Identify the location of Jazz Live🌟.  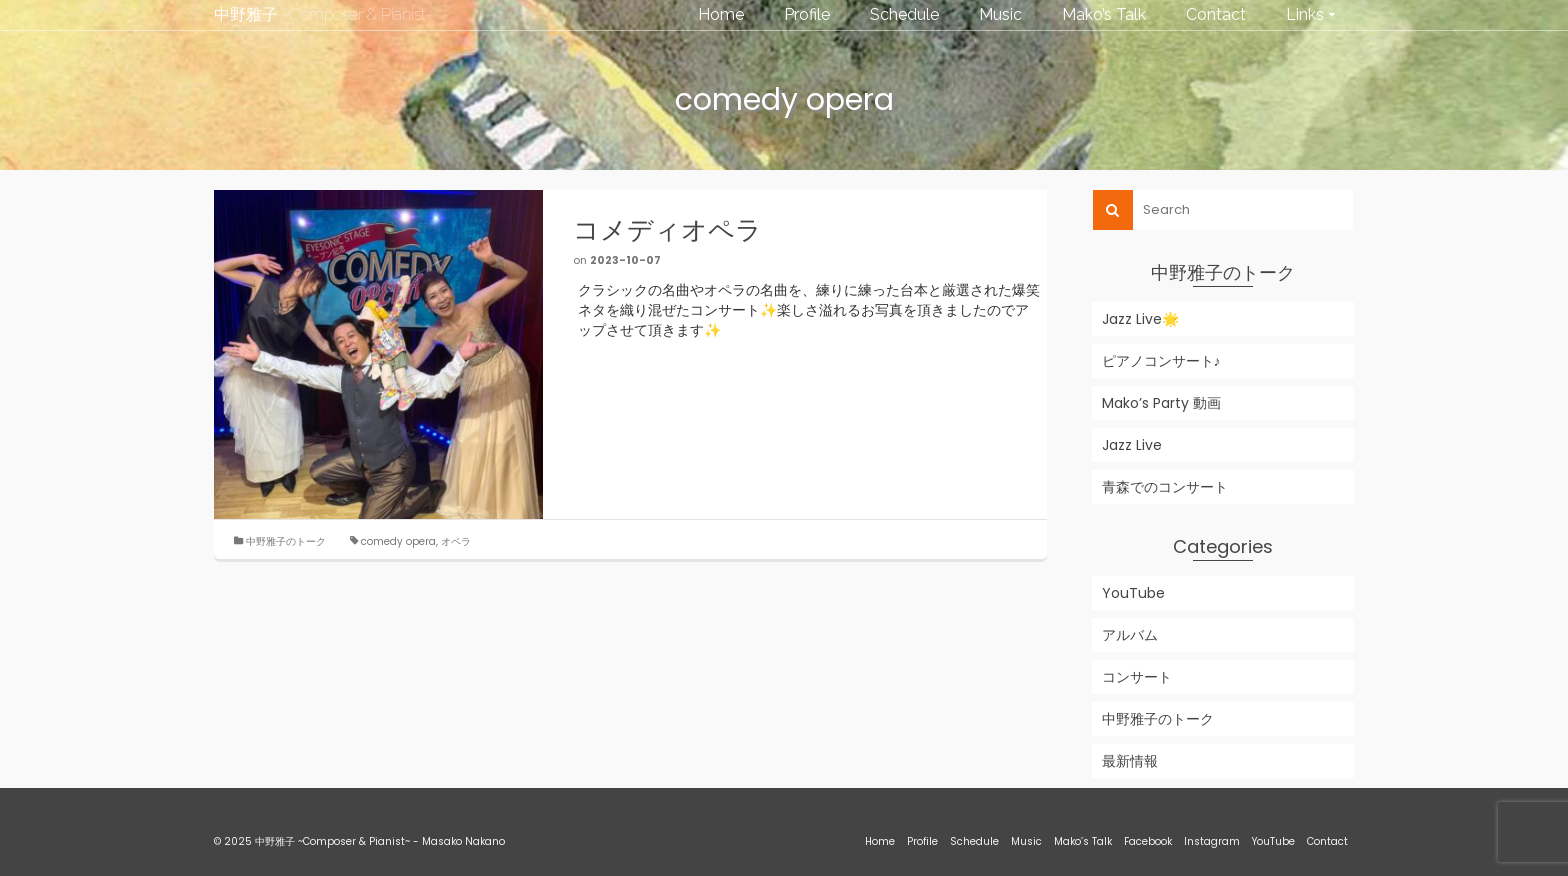
(1140, 319).